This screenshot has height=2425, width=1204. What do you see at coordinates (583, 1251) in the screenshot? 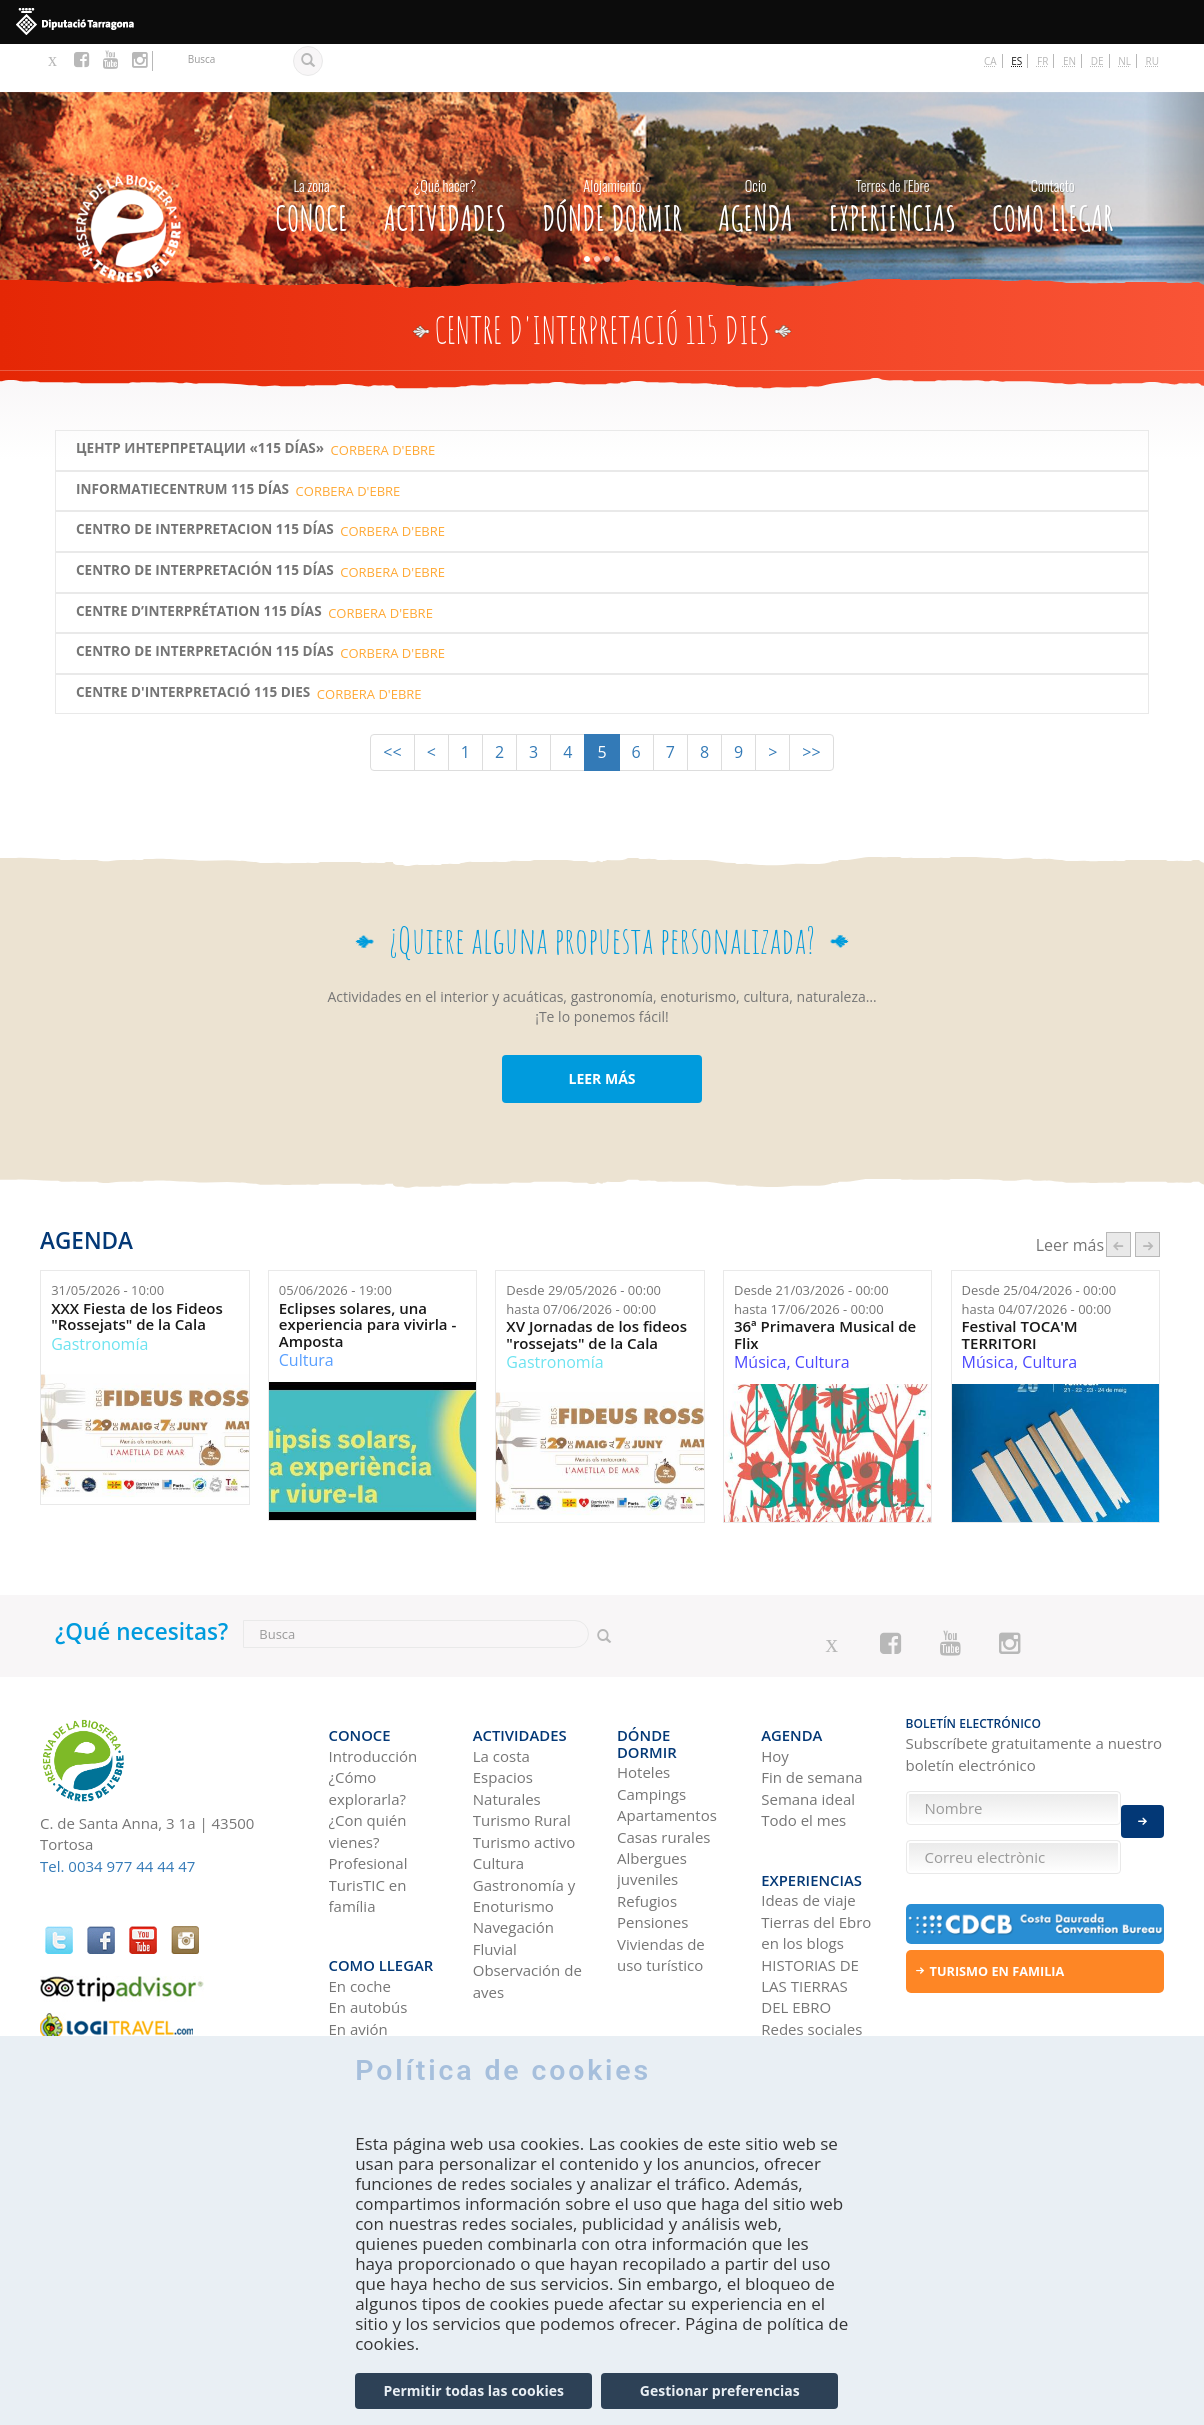
I see `Desde hasta` at bounding box center [583, 1251].